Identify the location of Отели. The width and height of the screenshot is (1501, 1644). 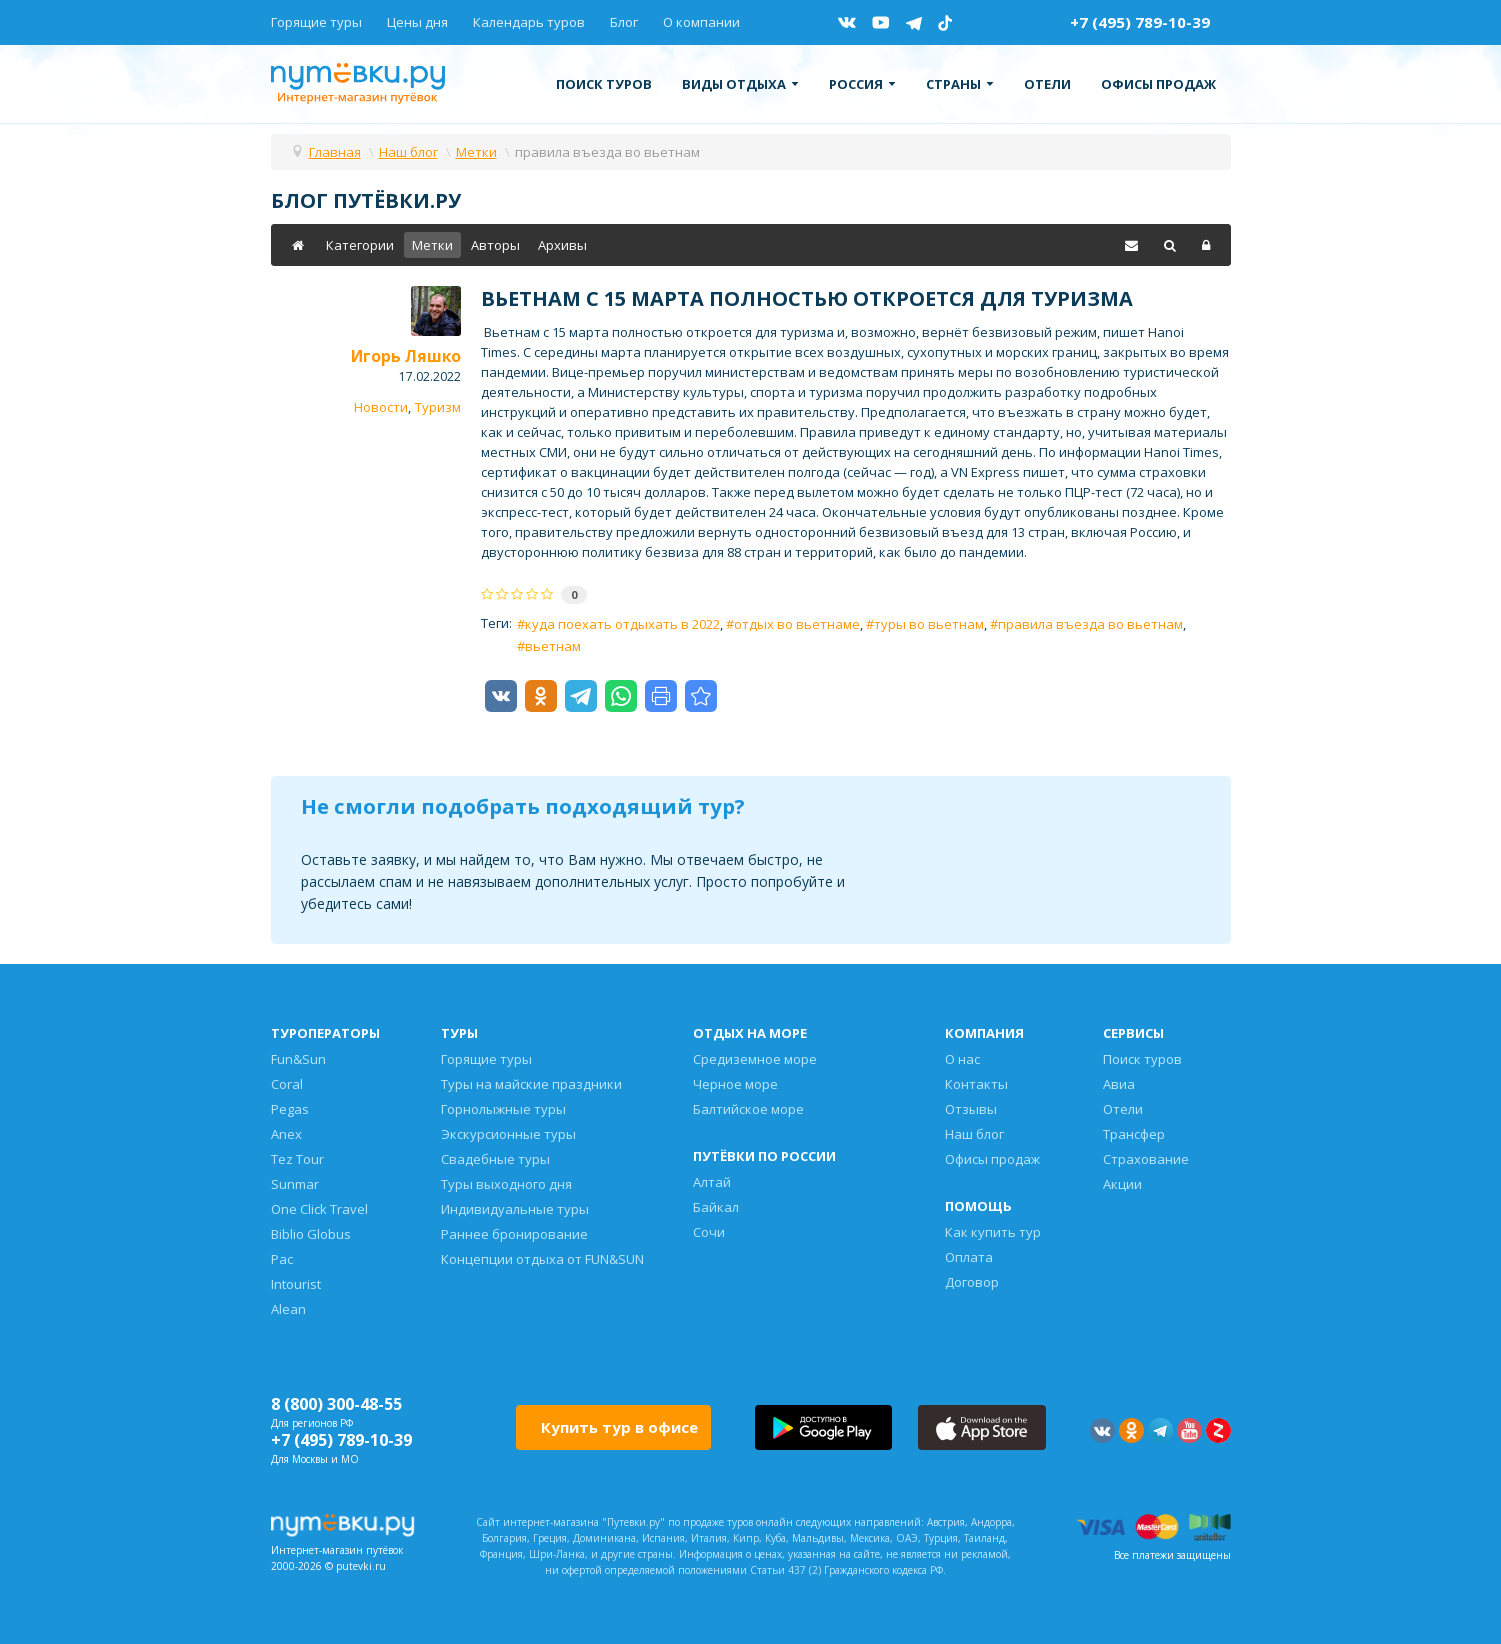
(1047, 84).